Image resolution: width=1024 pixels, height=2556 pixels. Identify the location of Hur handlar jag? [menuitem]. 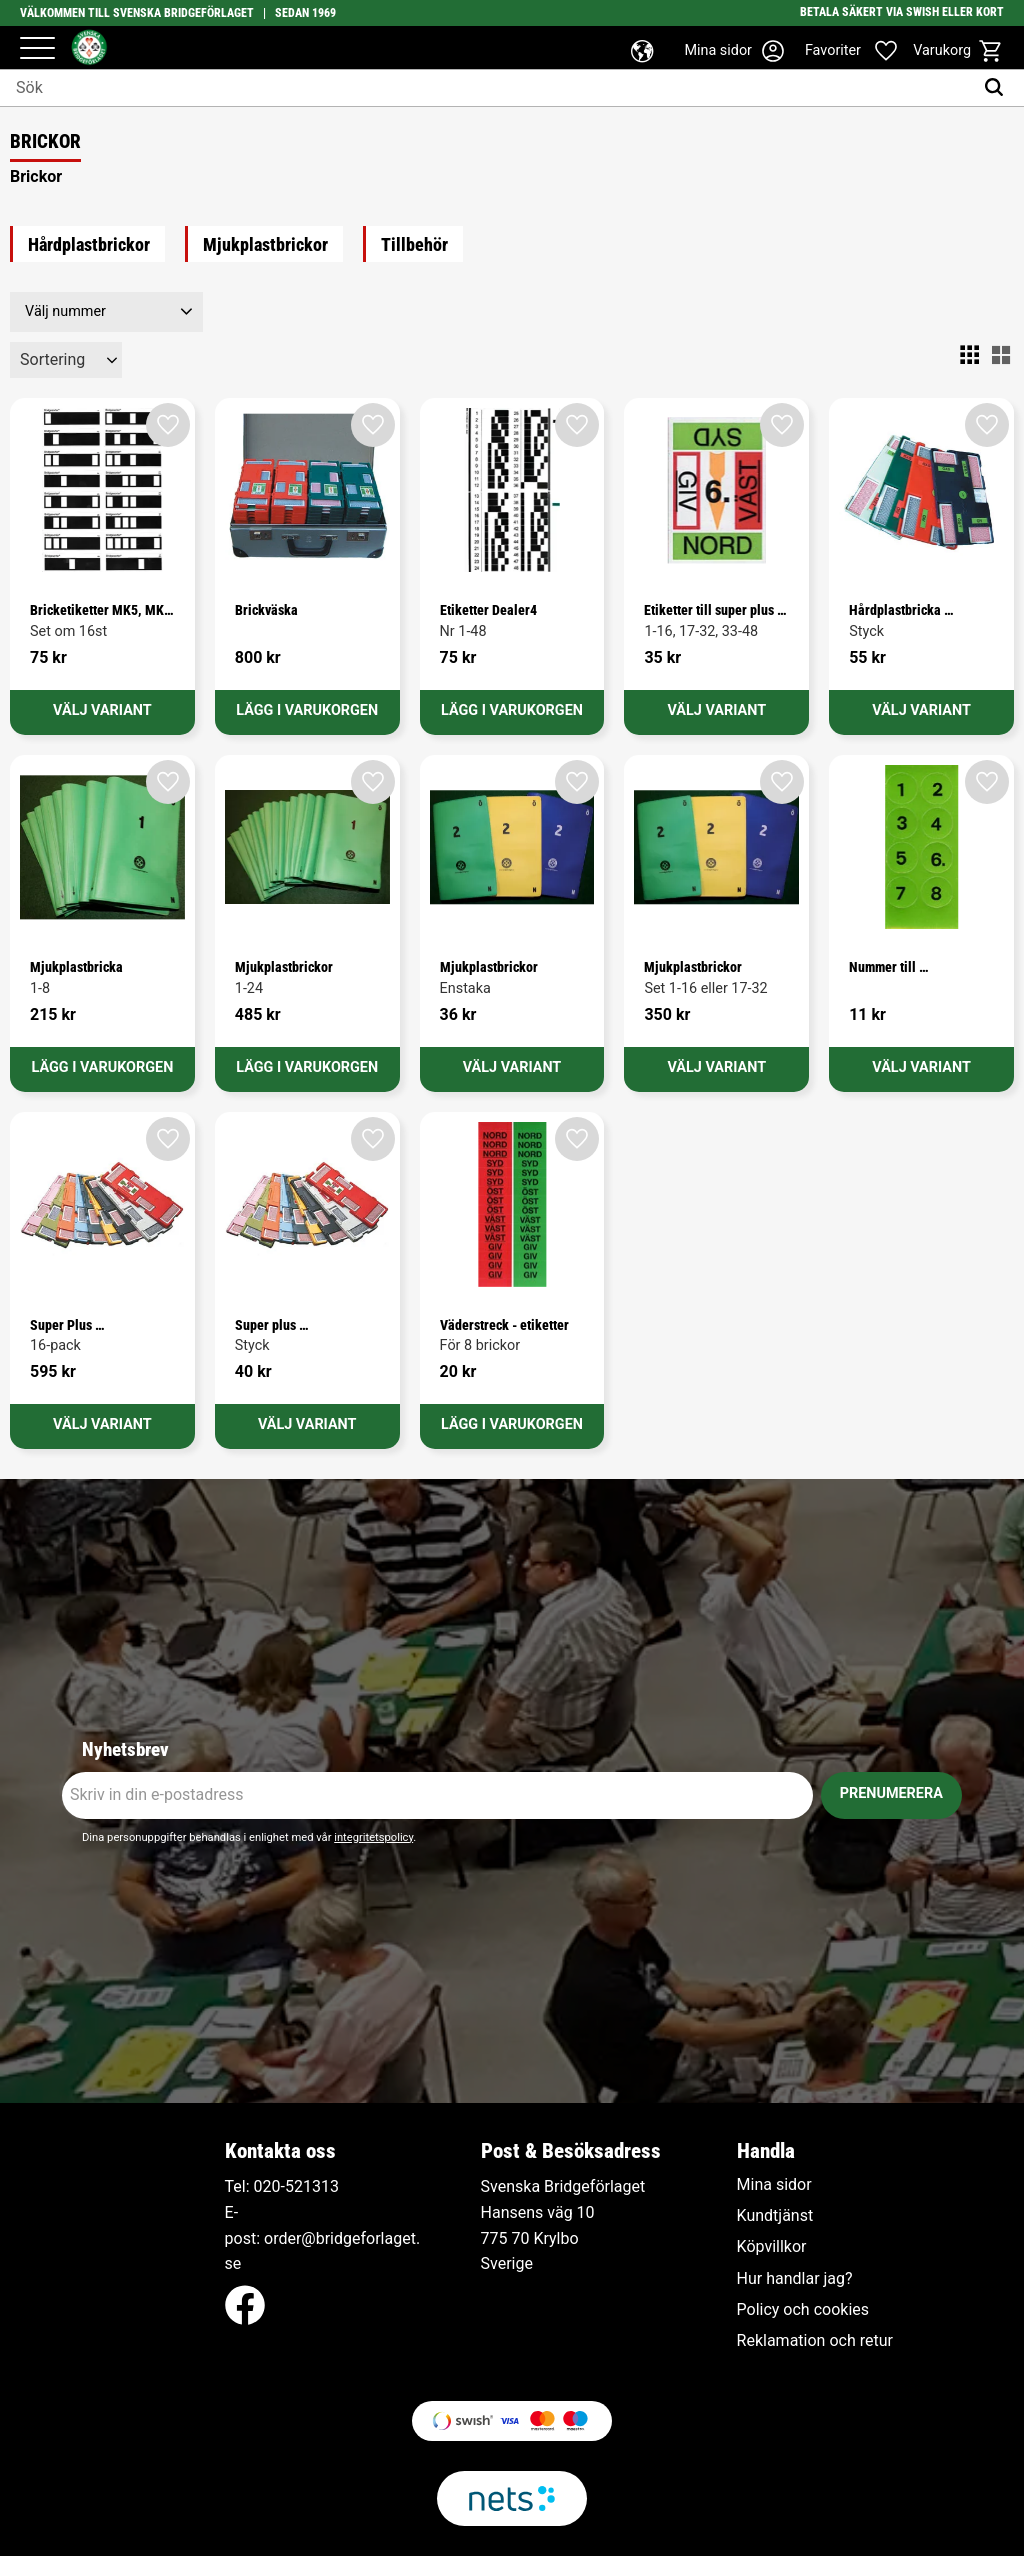
(795, 2279).